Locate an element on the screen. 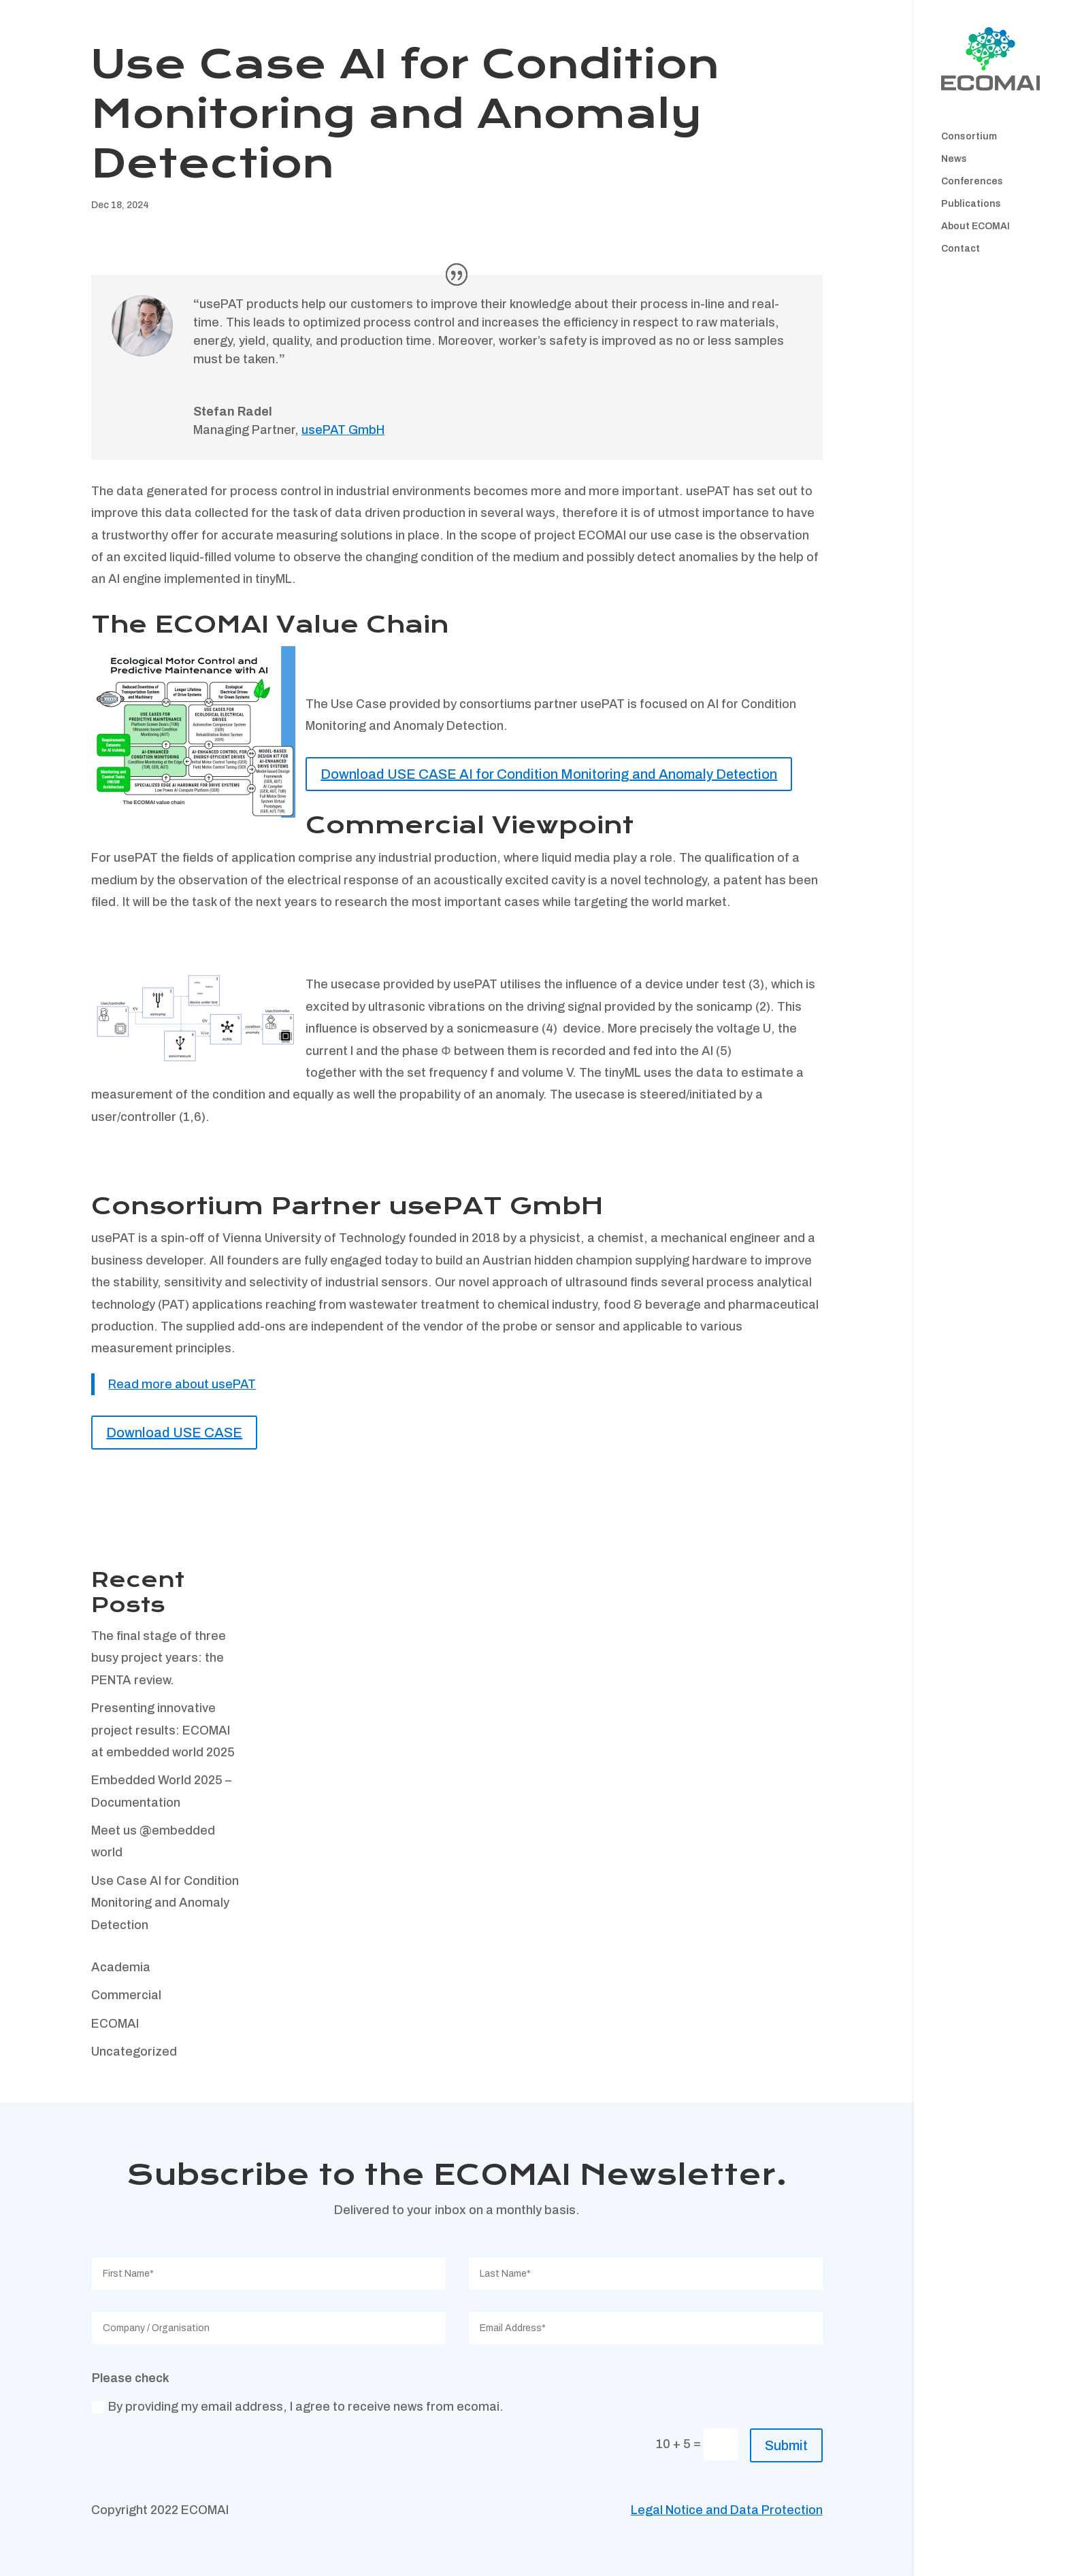  About ECOMAI is located at coordinates (975, 226).